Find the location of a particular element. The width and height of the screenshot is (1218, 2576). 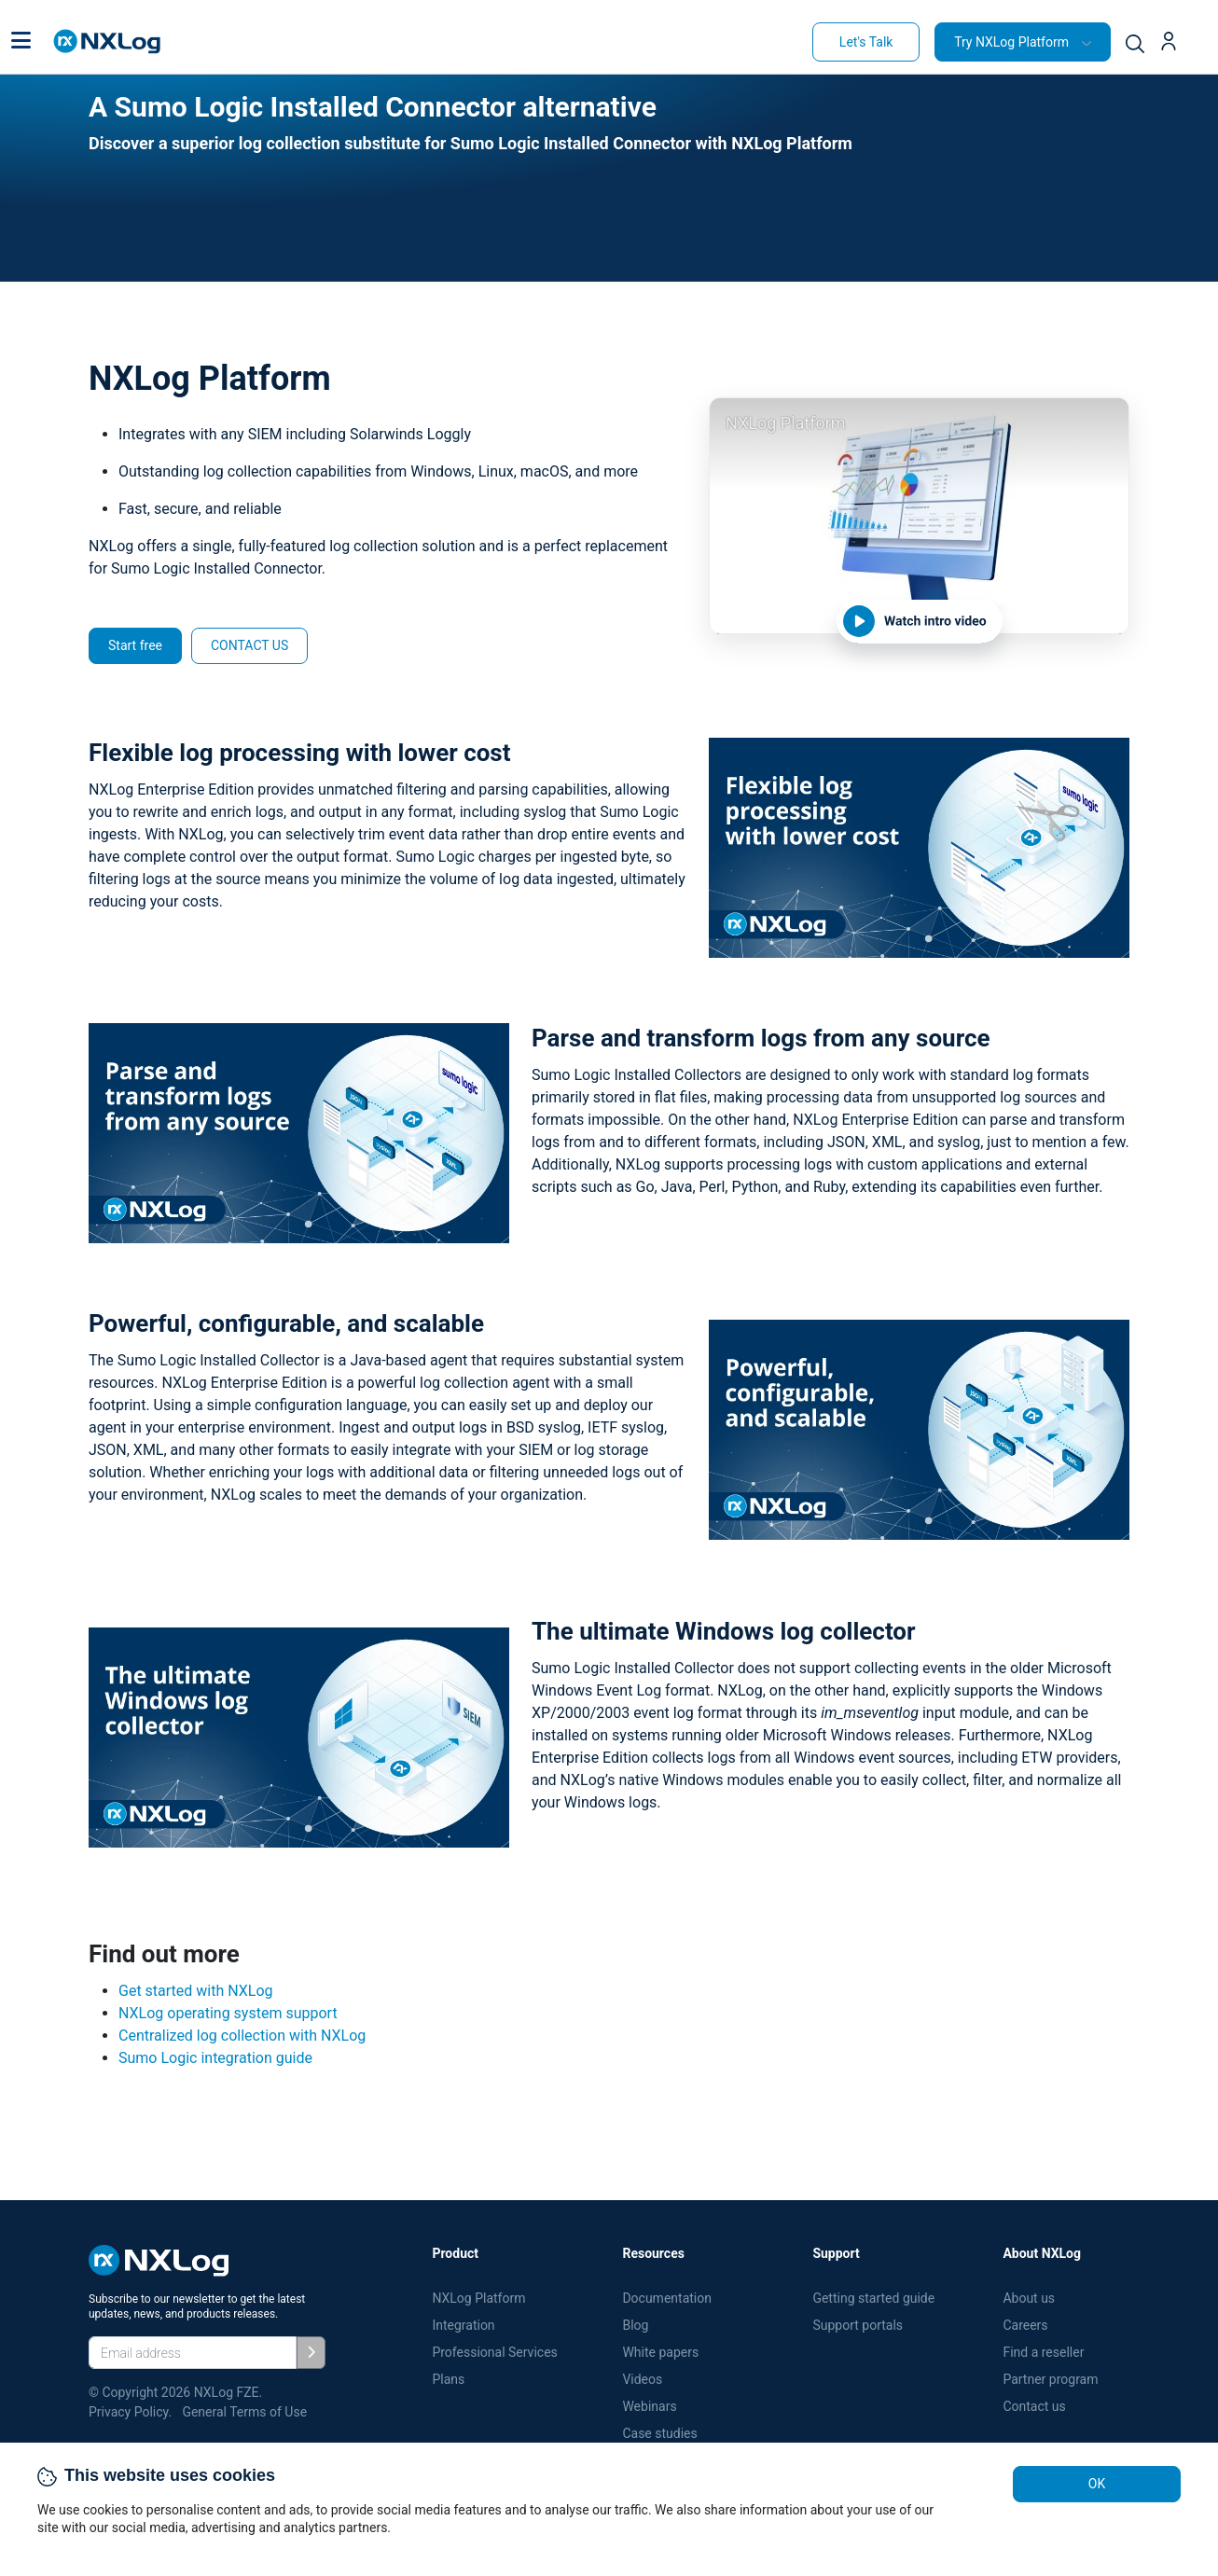

Start free is located at coordinates (135, 645).